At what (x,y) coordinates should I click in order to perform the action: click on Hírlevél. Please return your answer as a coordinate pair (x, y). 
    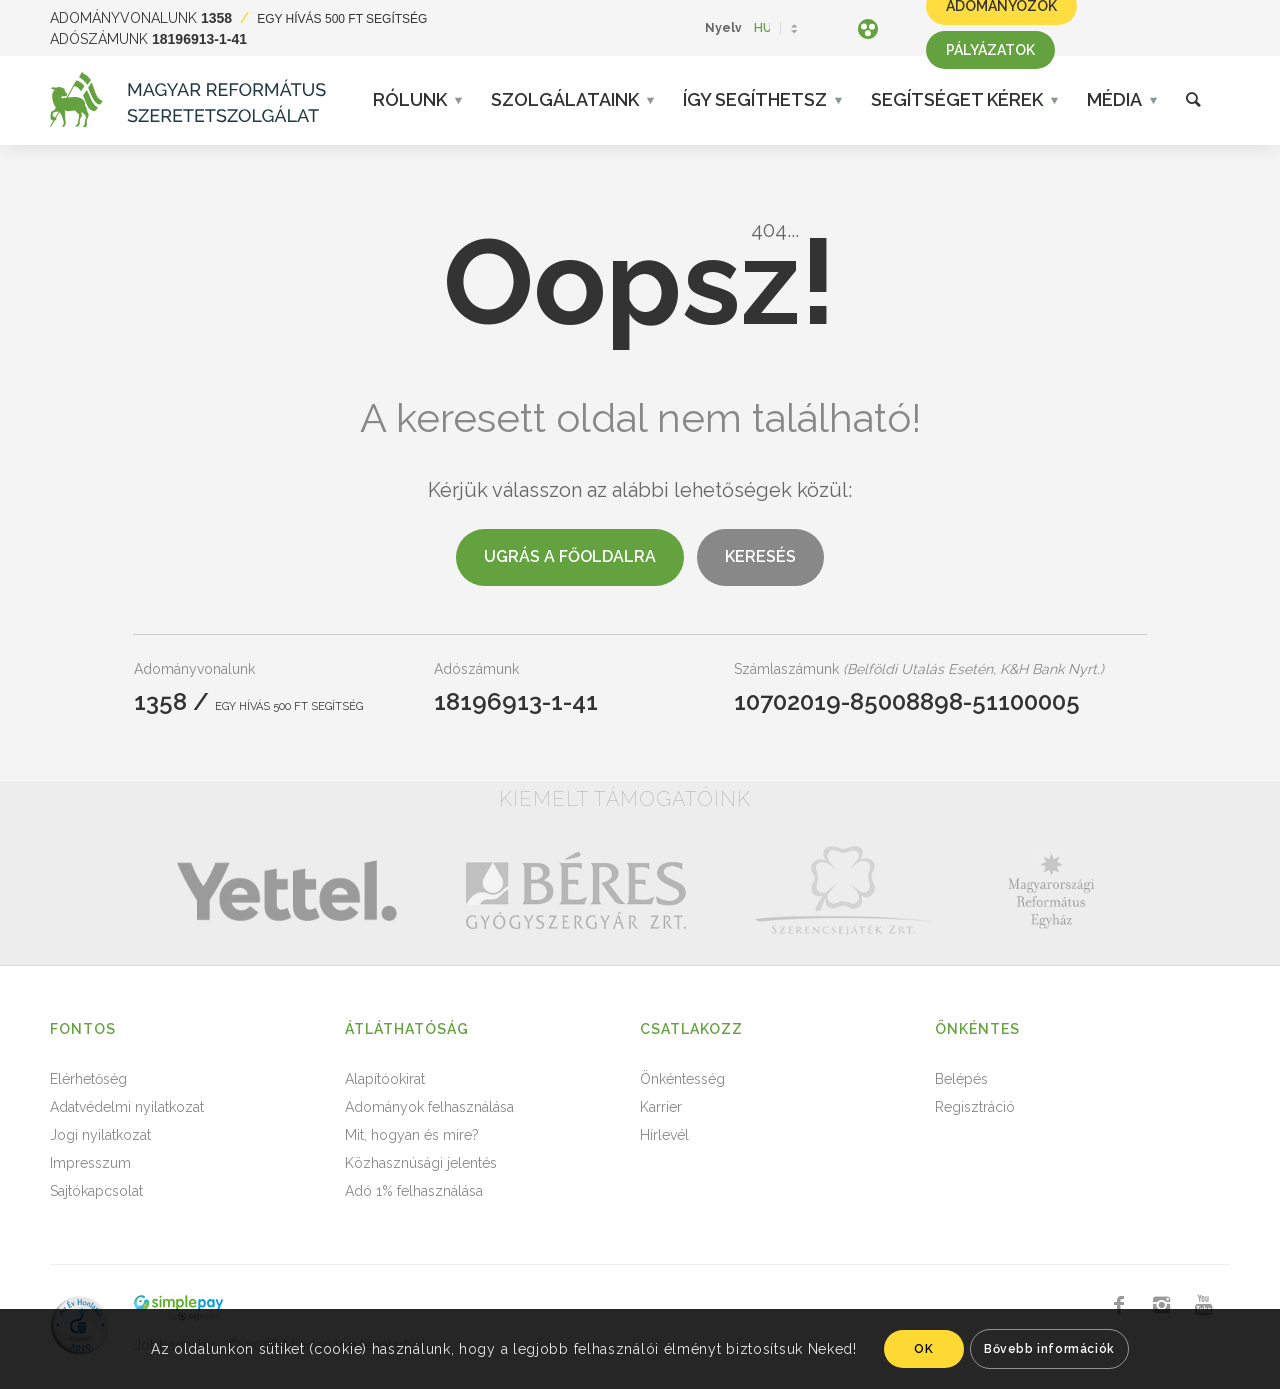
    Looking at the image, I should click on (664, 1135).